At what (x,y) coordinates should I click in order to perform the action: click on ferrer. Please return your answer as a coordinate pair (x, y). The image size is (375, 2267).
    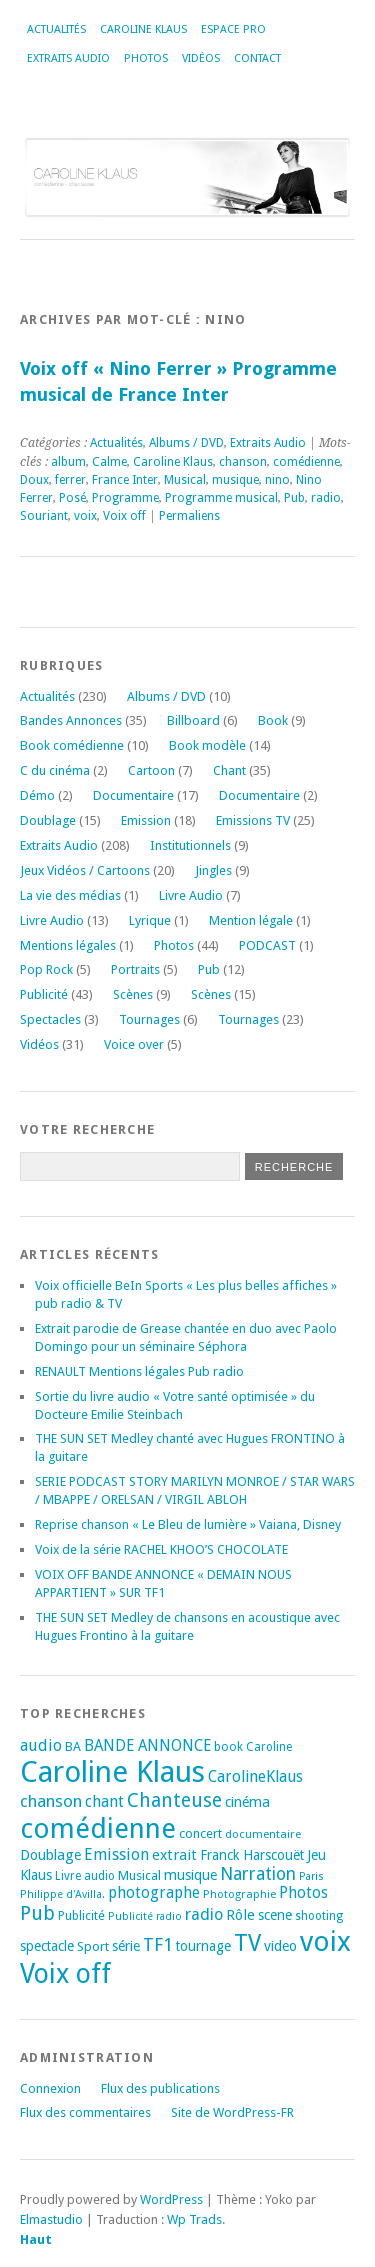
    Looking at the image, I should click on (70, 480).